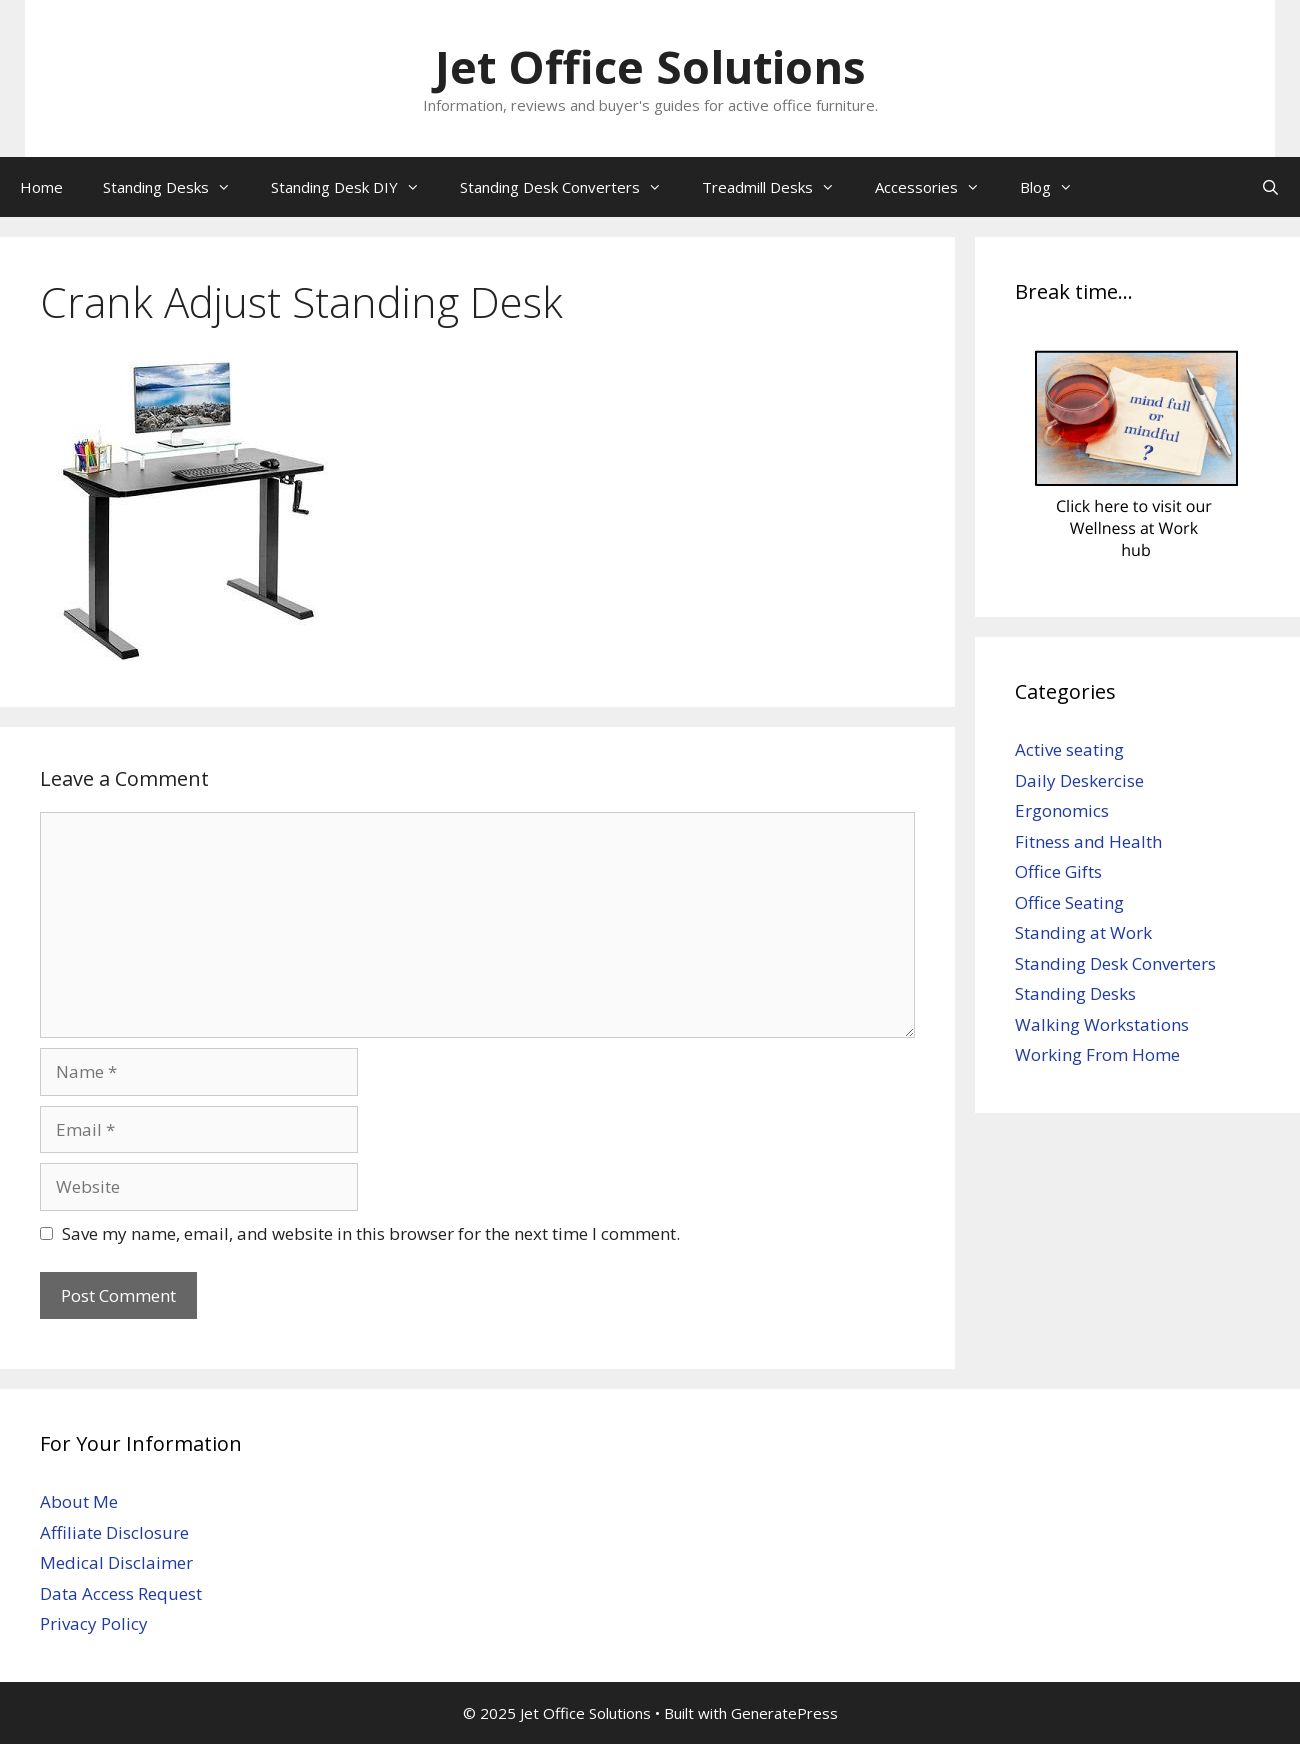 The image size is (1300, 1744). I want to click on Home, so click(41, 187).